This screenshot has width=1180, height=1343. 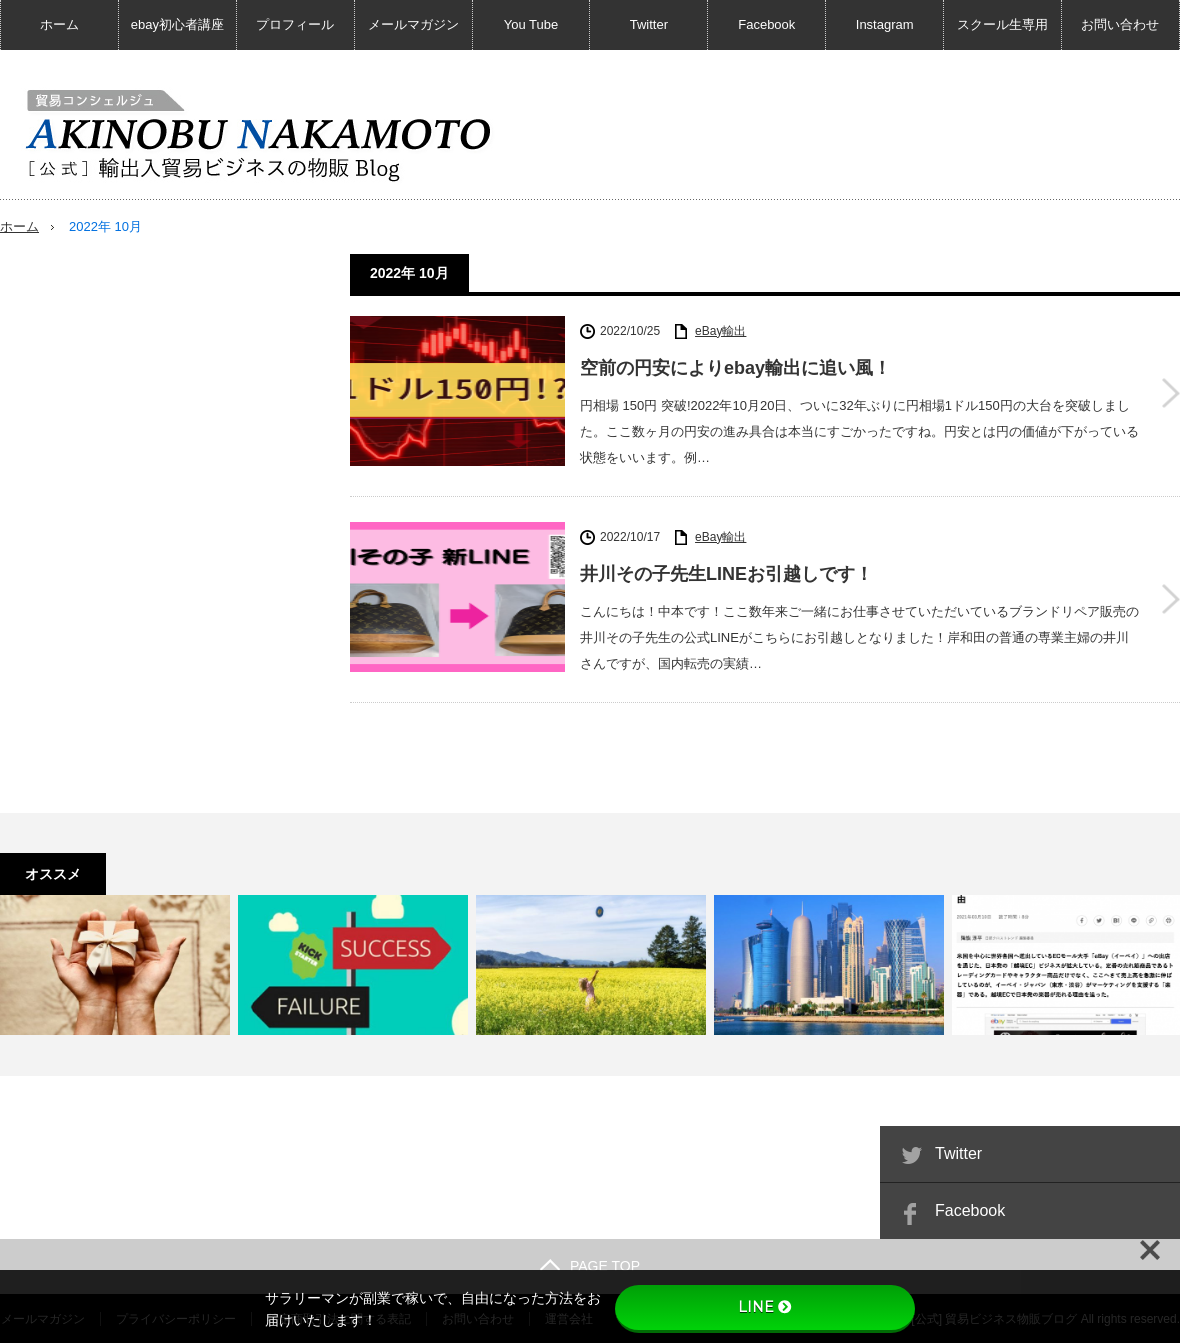 What do you see at coordinates (1120, 24) in the screenshot?
I see `お問い合わせ` at bounding box center [1120, 24].